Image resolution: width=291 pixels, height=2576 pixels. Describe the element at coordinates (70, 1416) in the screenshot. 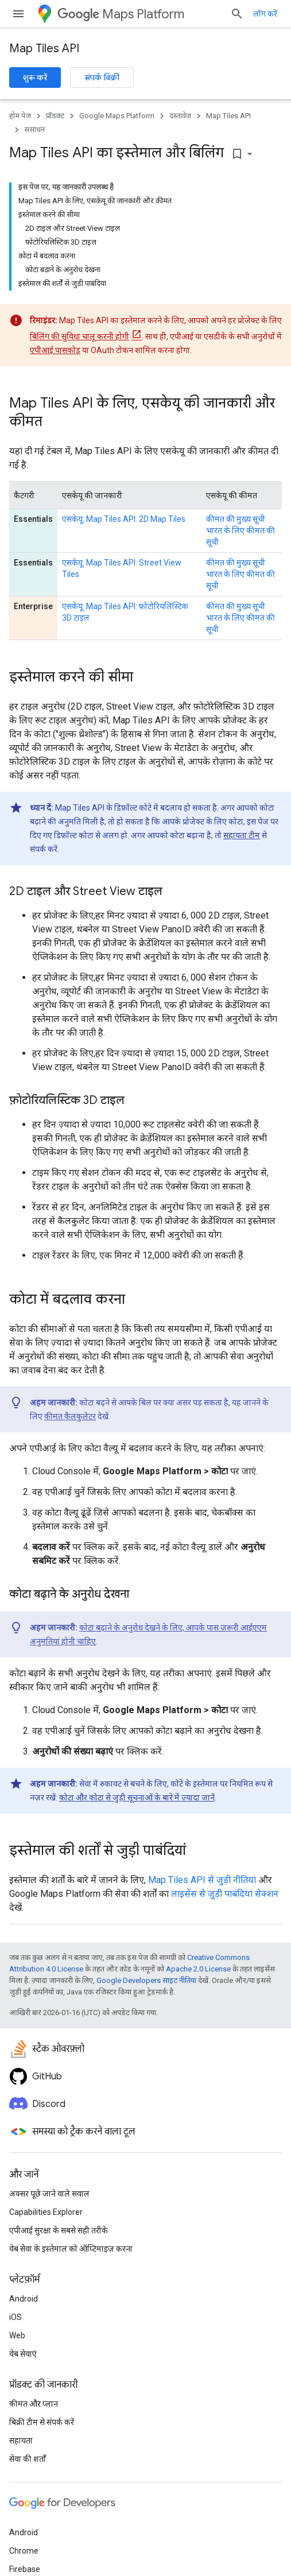

I see `कीमत कैलकुलेटर` at that location.